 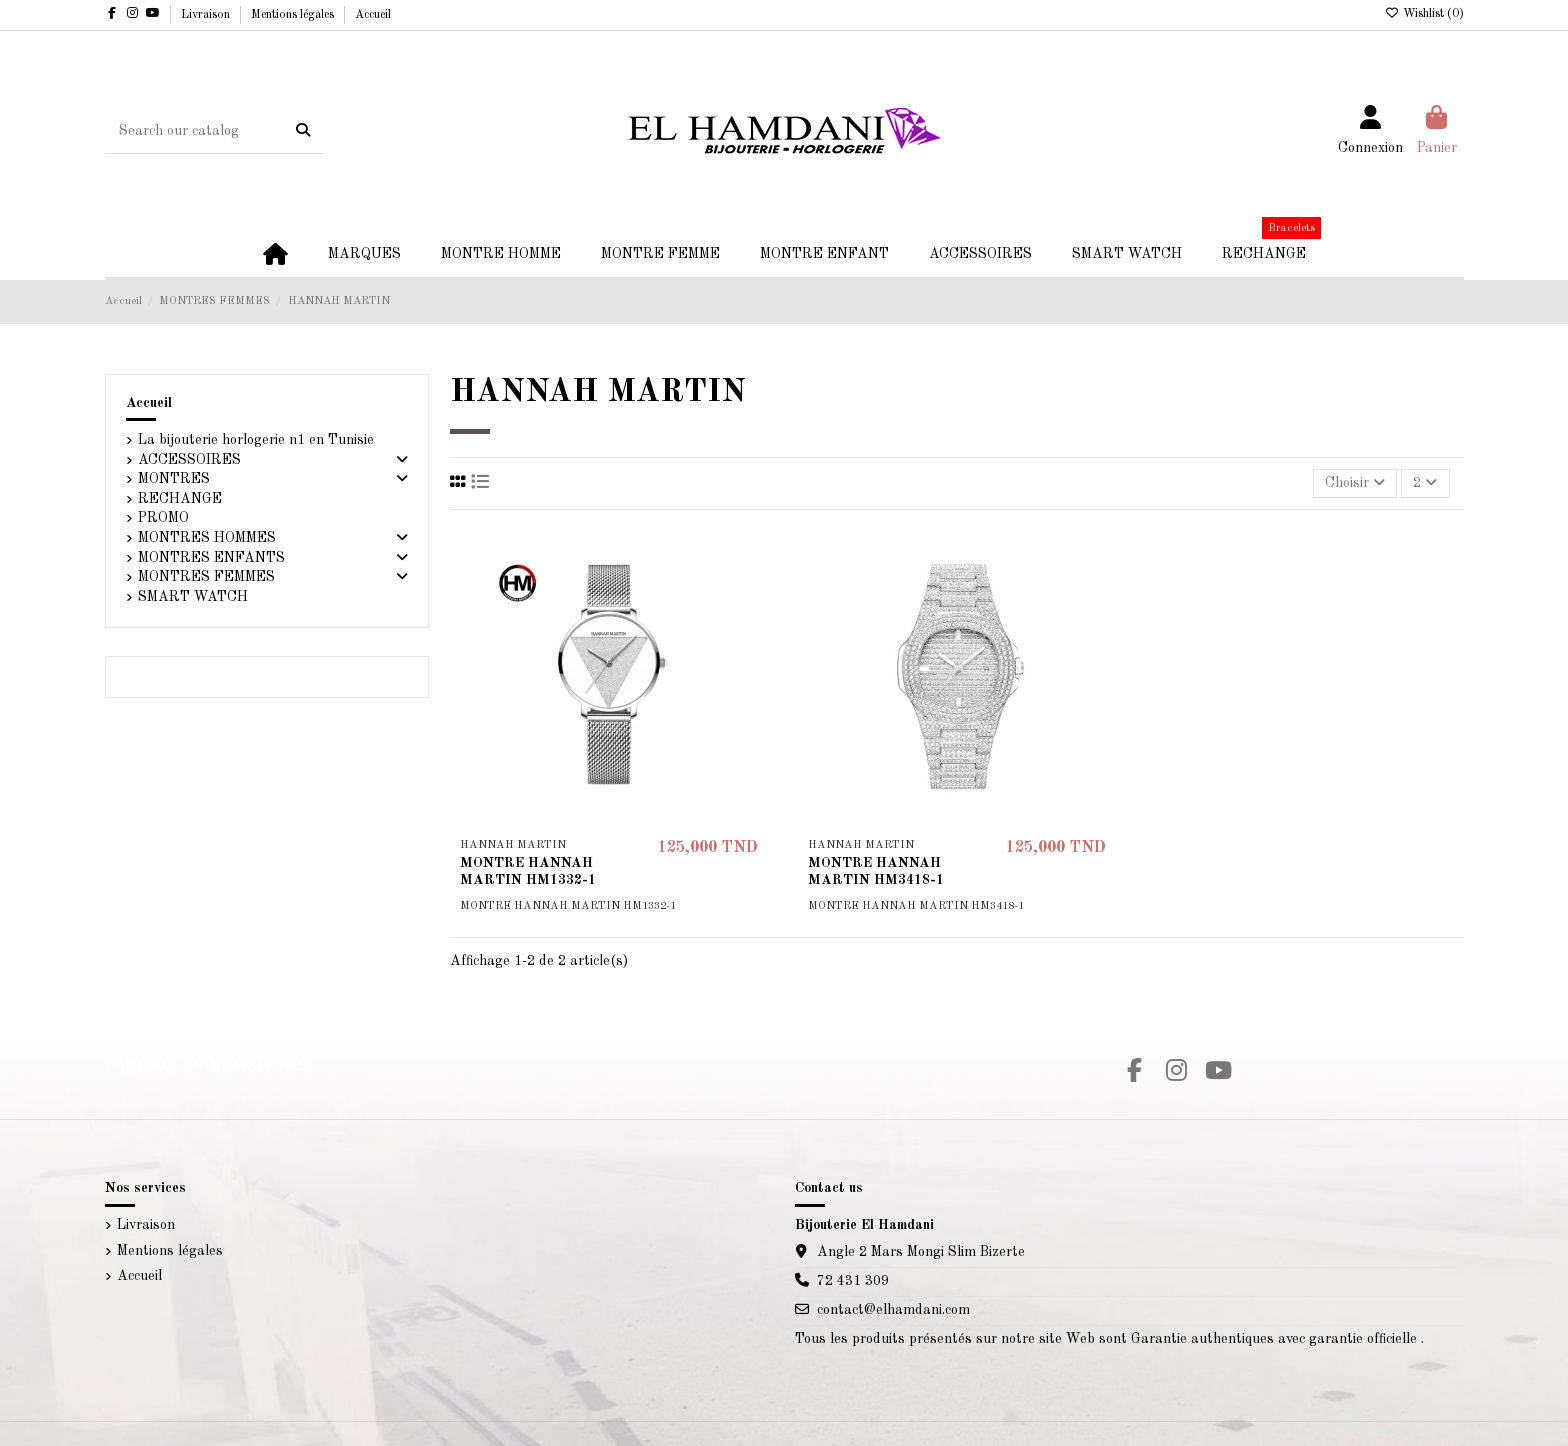 I want to click on 72 431 309, so click(x=853, y=1281).